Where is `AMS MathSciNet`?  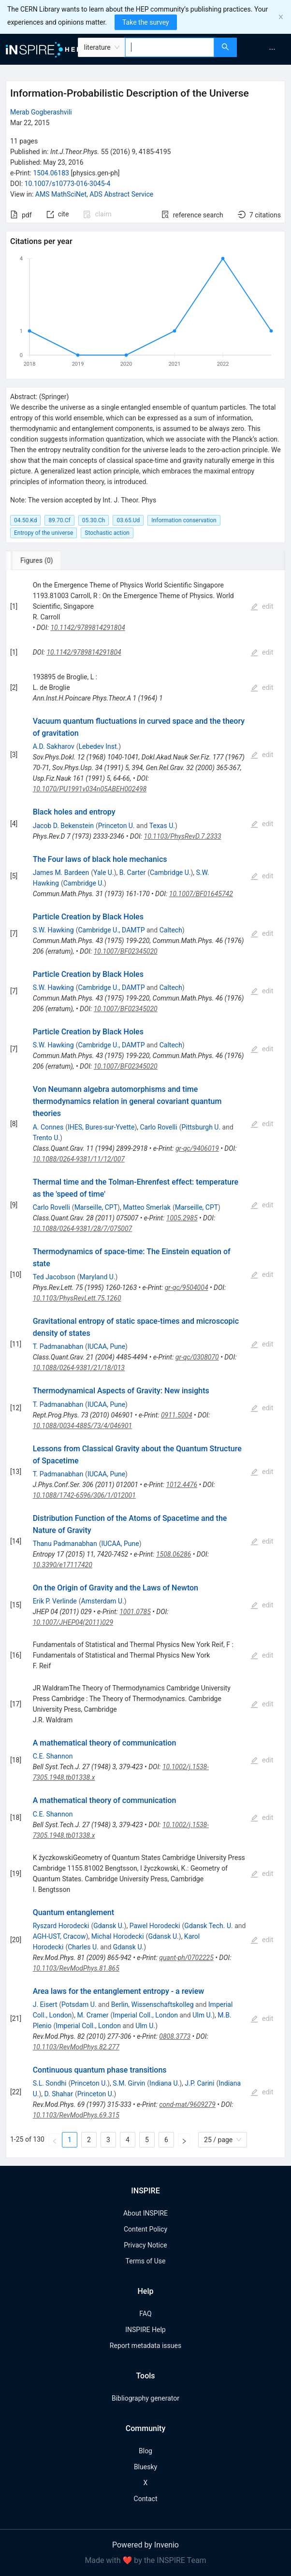
AMS MathSciNet is located at coordinates (61, 194).